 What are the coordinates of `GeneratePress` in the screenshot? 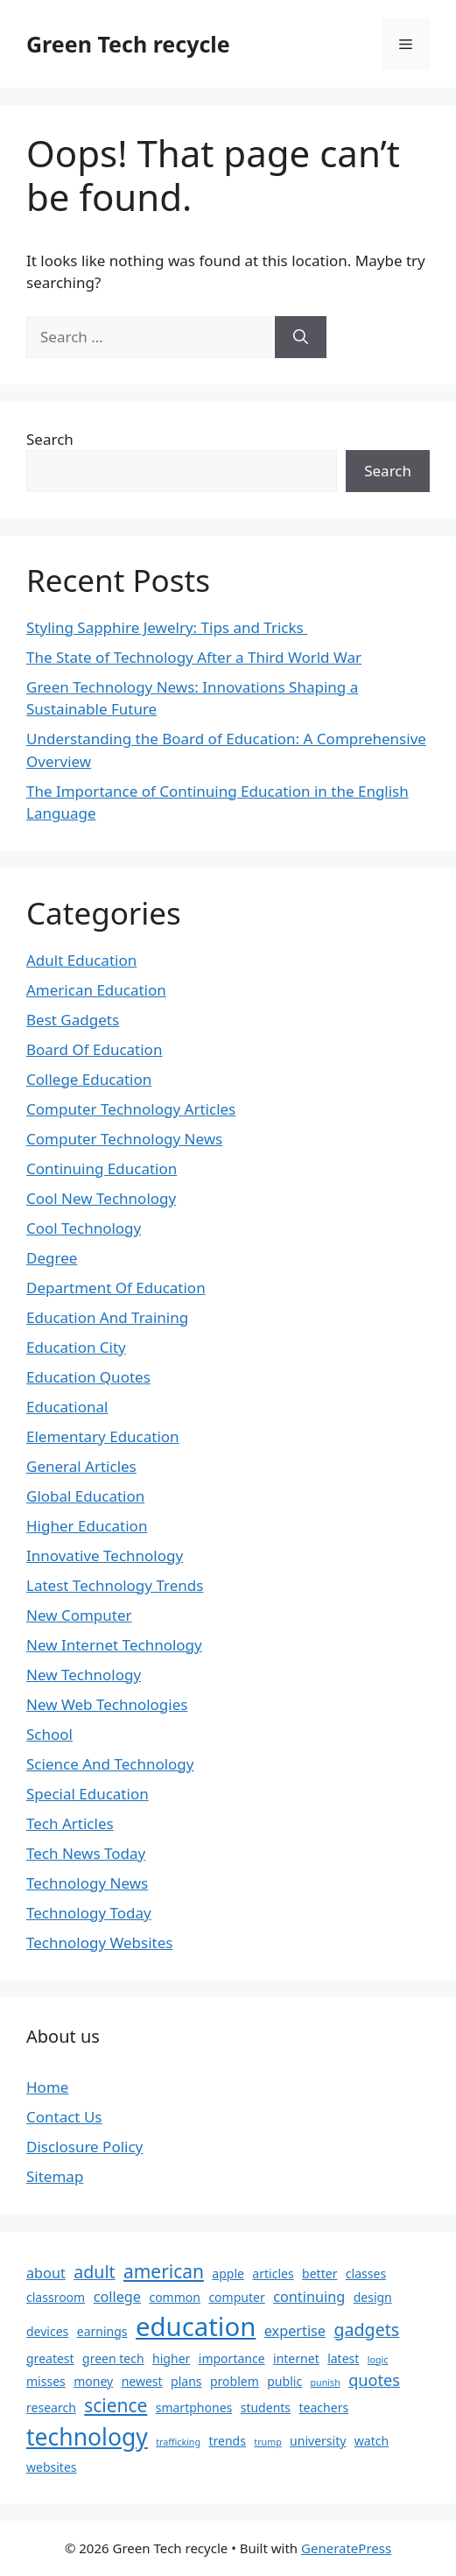 It's located at (346, 2548).